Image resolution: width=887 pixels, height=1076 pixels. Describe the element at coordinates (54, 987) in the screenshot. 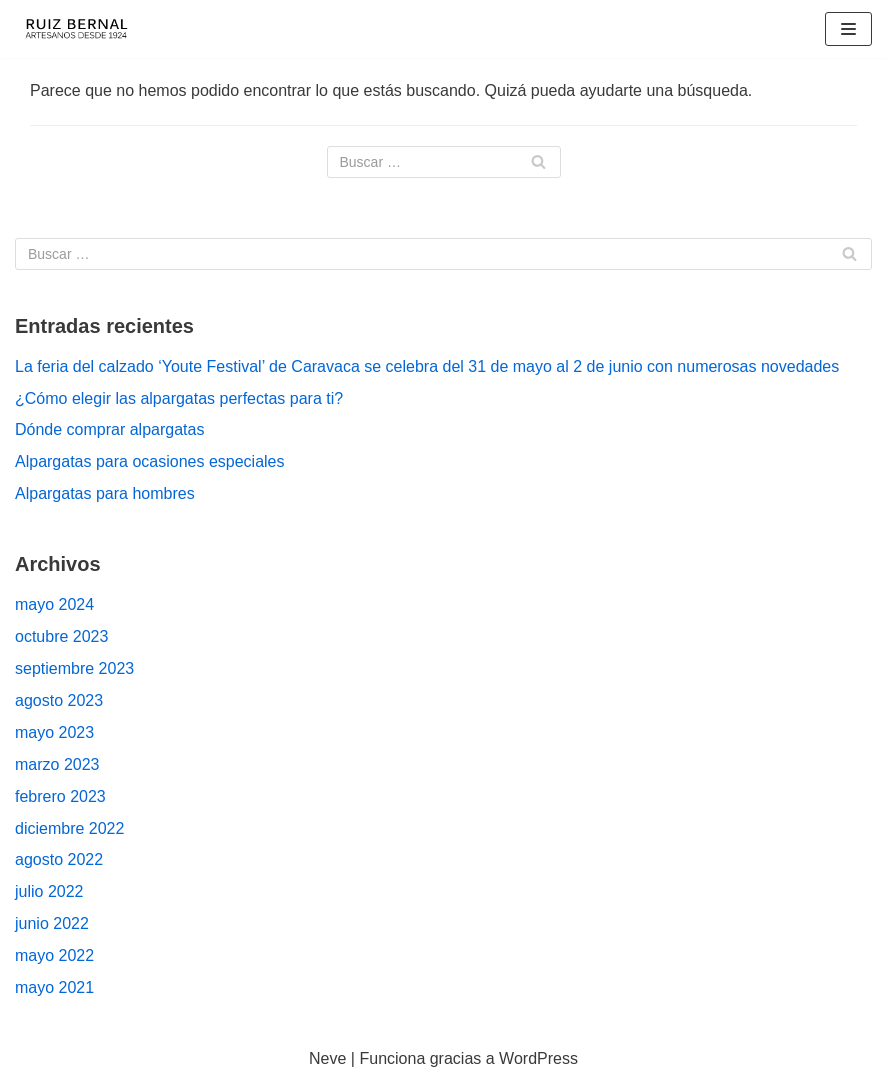

I see `mayo 2021` at that location.